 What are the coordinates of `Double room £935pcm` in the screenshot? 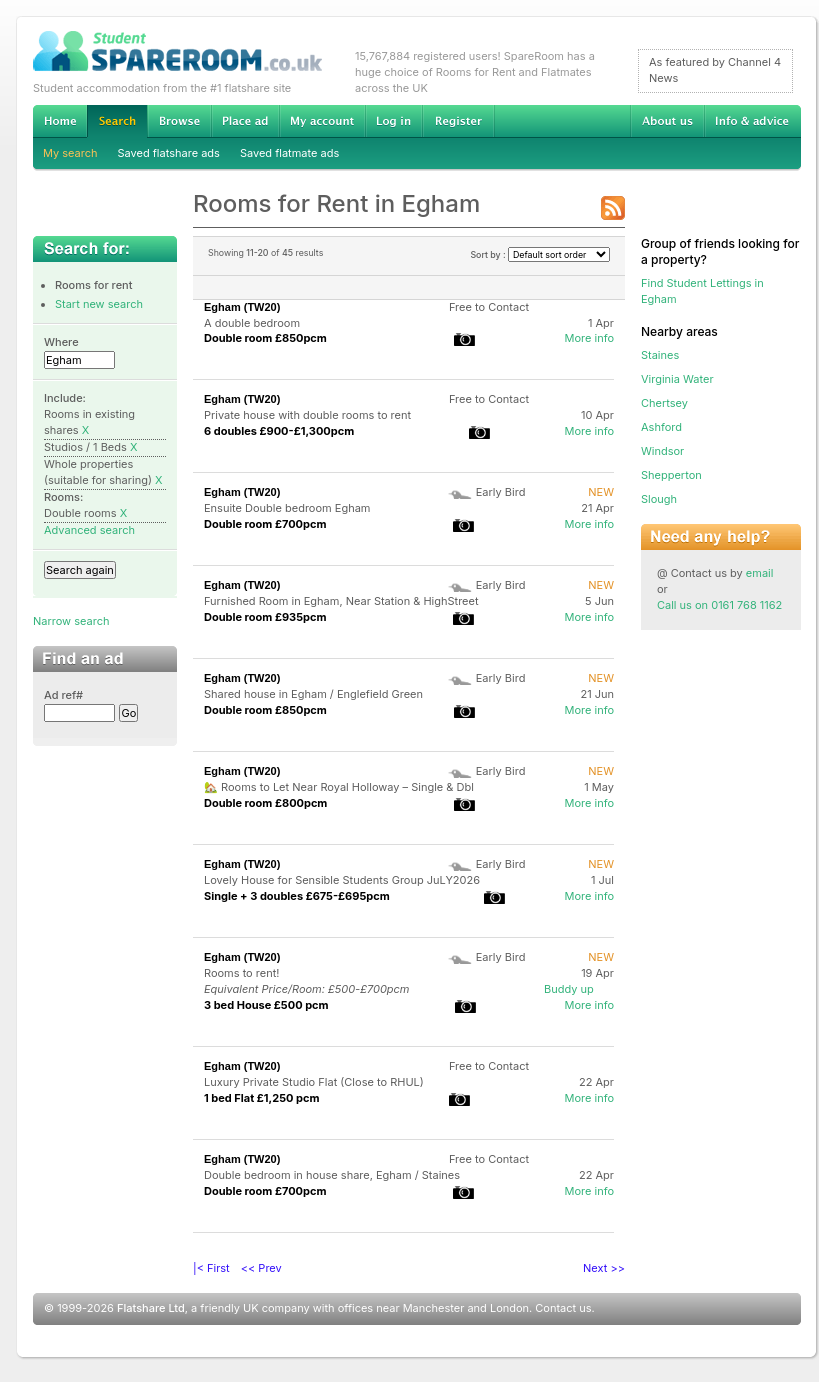 It's located at (265, 617).